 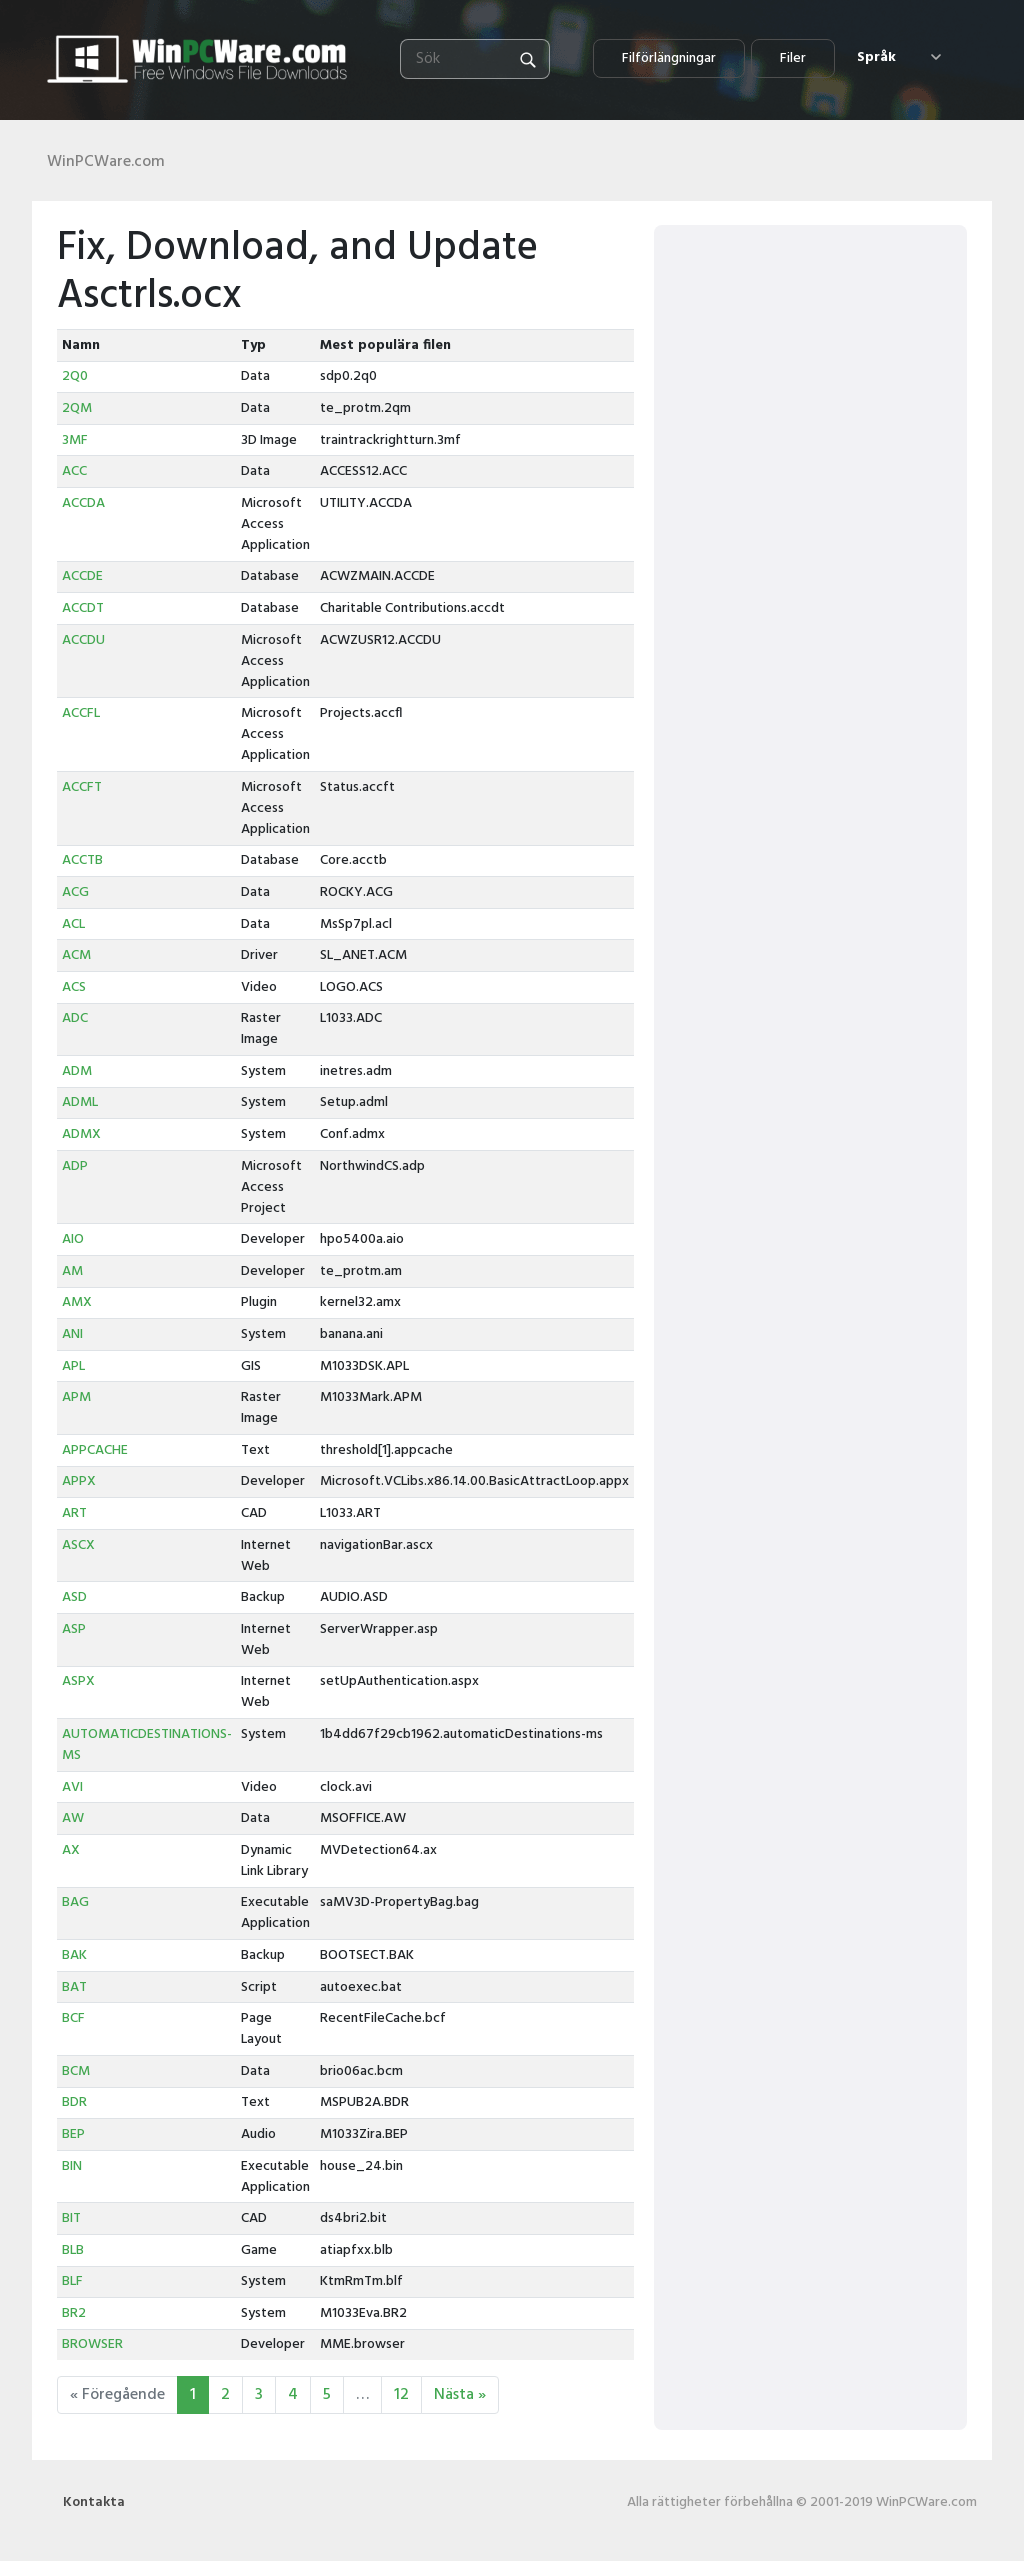 I want to click on ACCFL, so click(x=81, y=713).